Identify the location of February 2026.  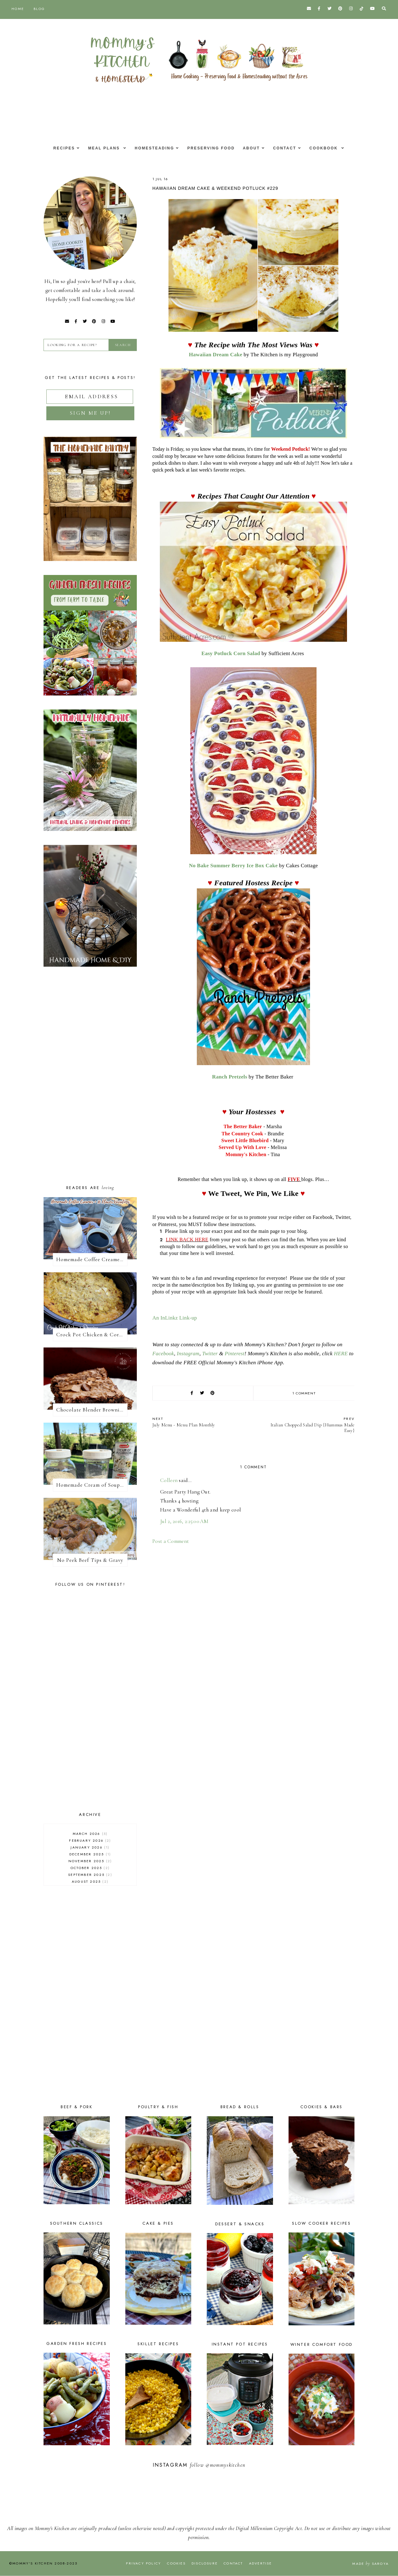
(90, 1840).